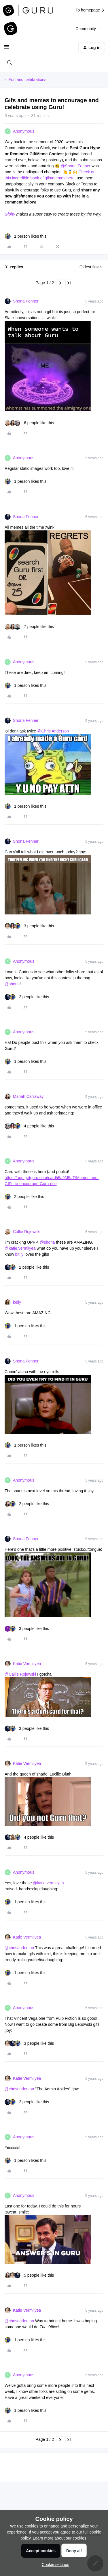  What do you see at coordinates (6, 48) in the screenshot?
I see `[button]` at bounding box center [6, 48].